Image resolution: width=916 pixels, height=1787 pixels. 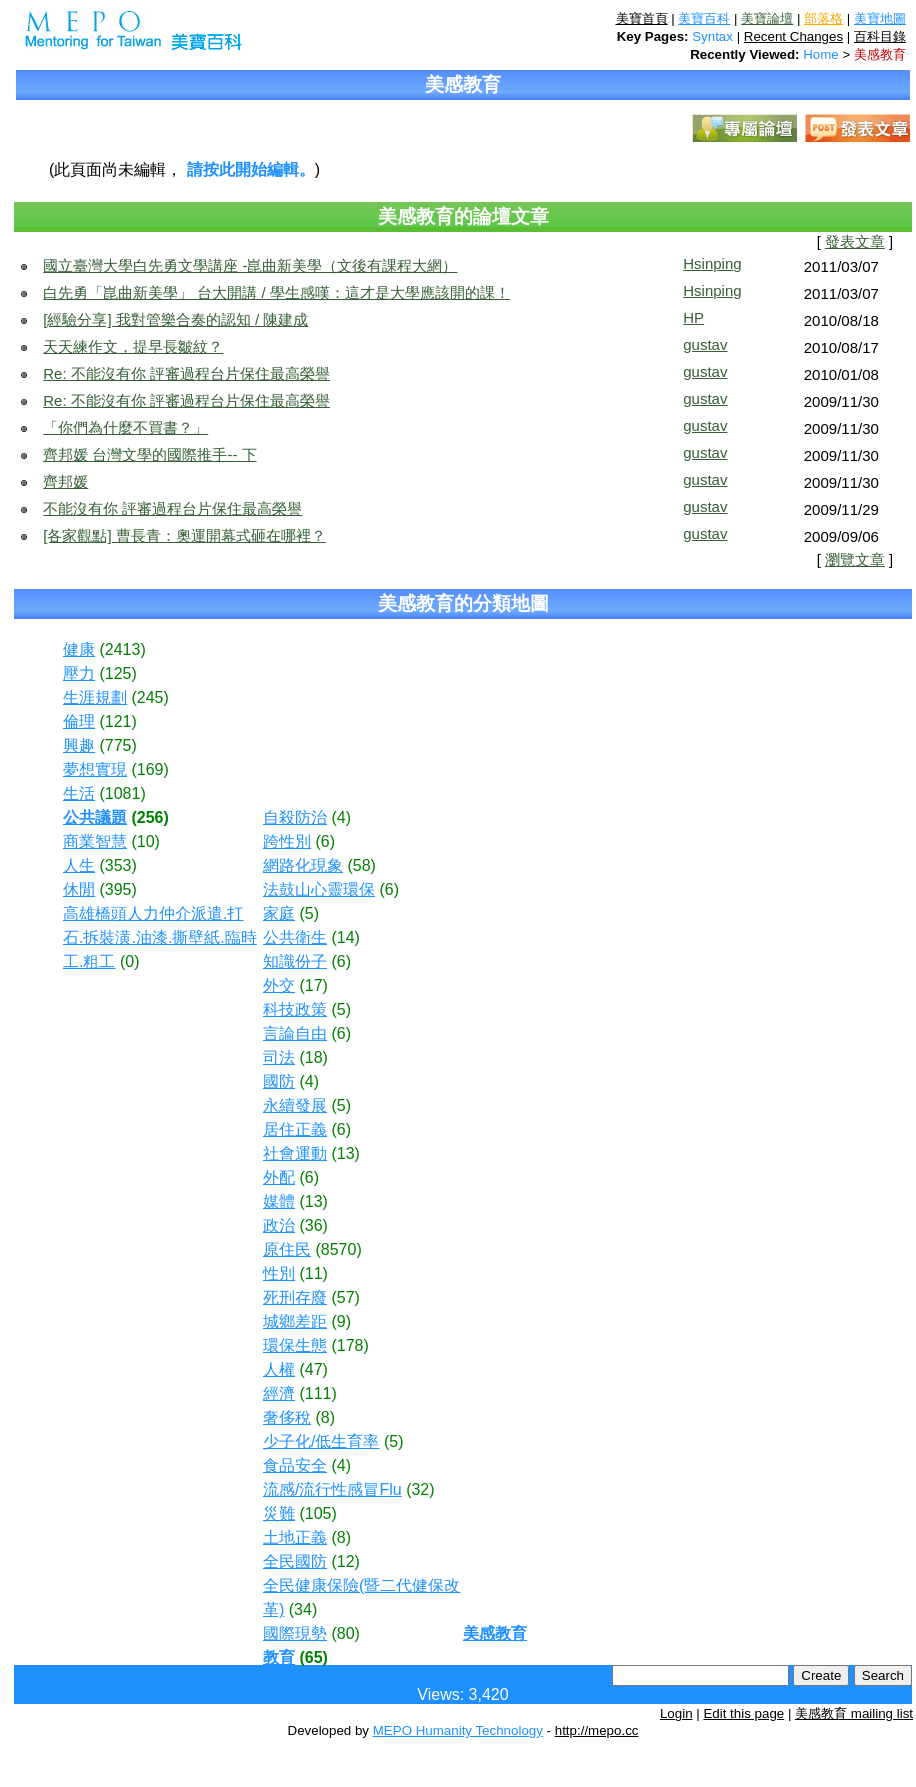 What do you see at coordinates (79, 745) in the screenshot?
I see `興趣` at bounding box center [79, 745].